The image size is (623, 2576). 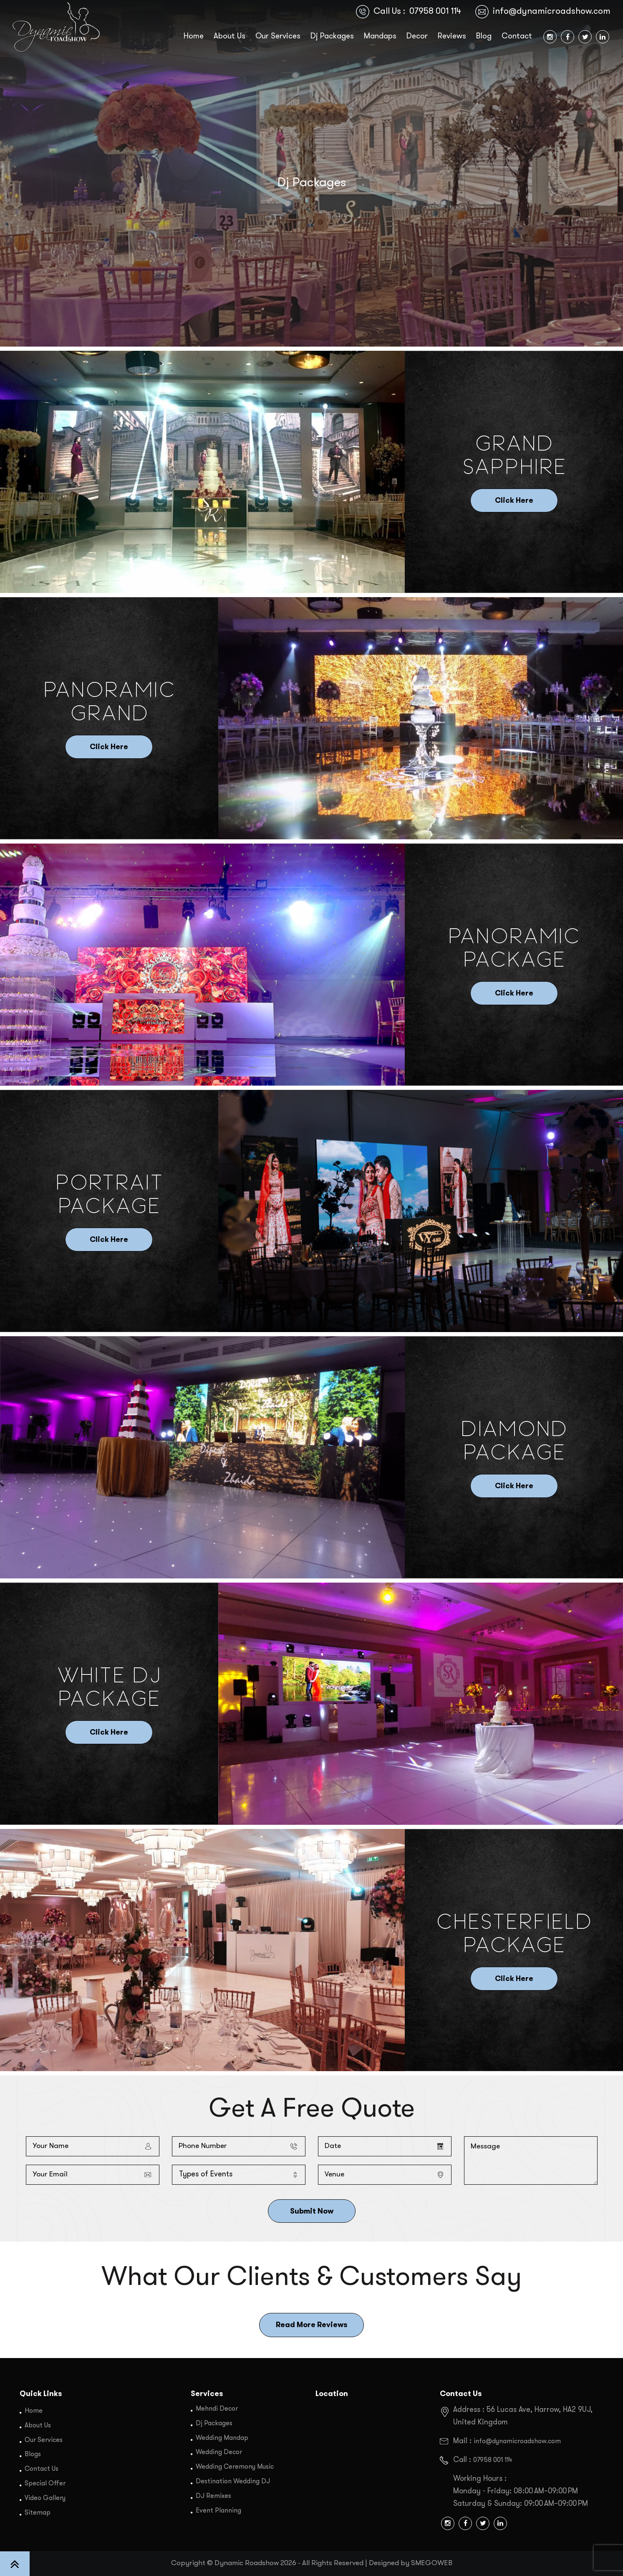 What do you see at coordinates (417, 37) in the screenshot?
I see `Decor` at bounding box center [417, 37].